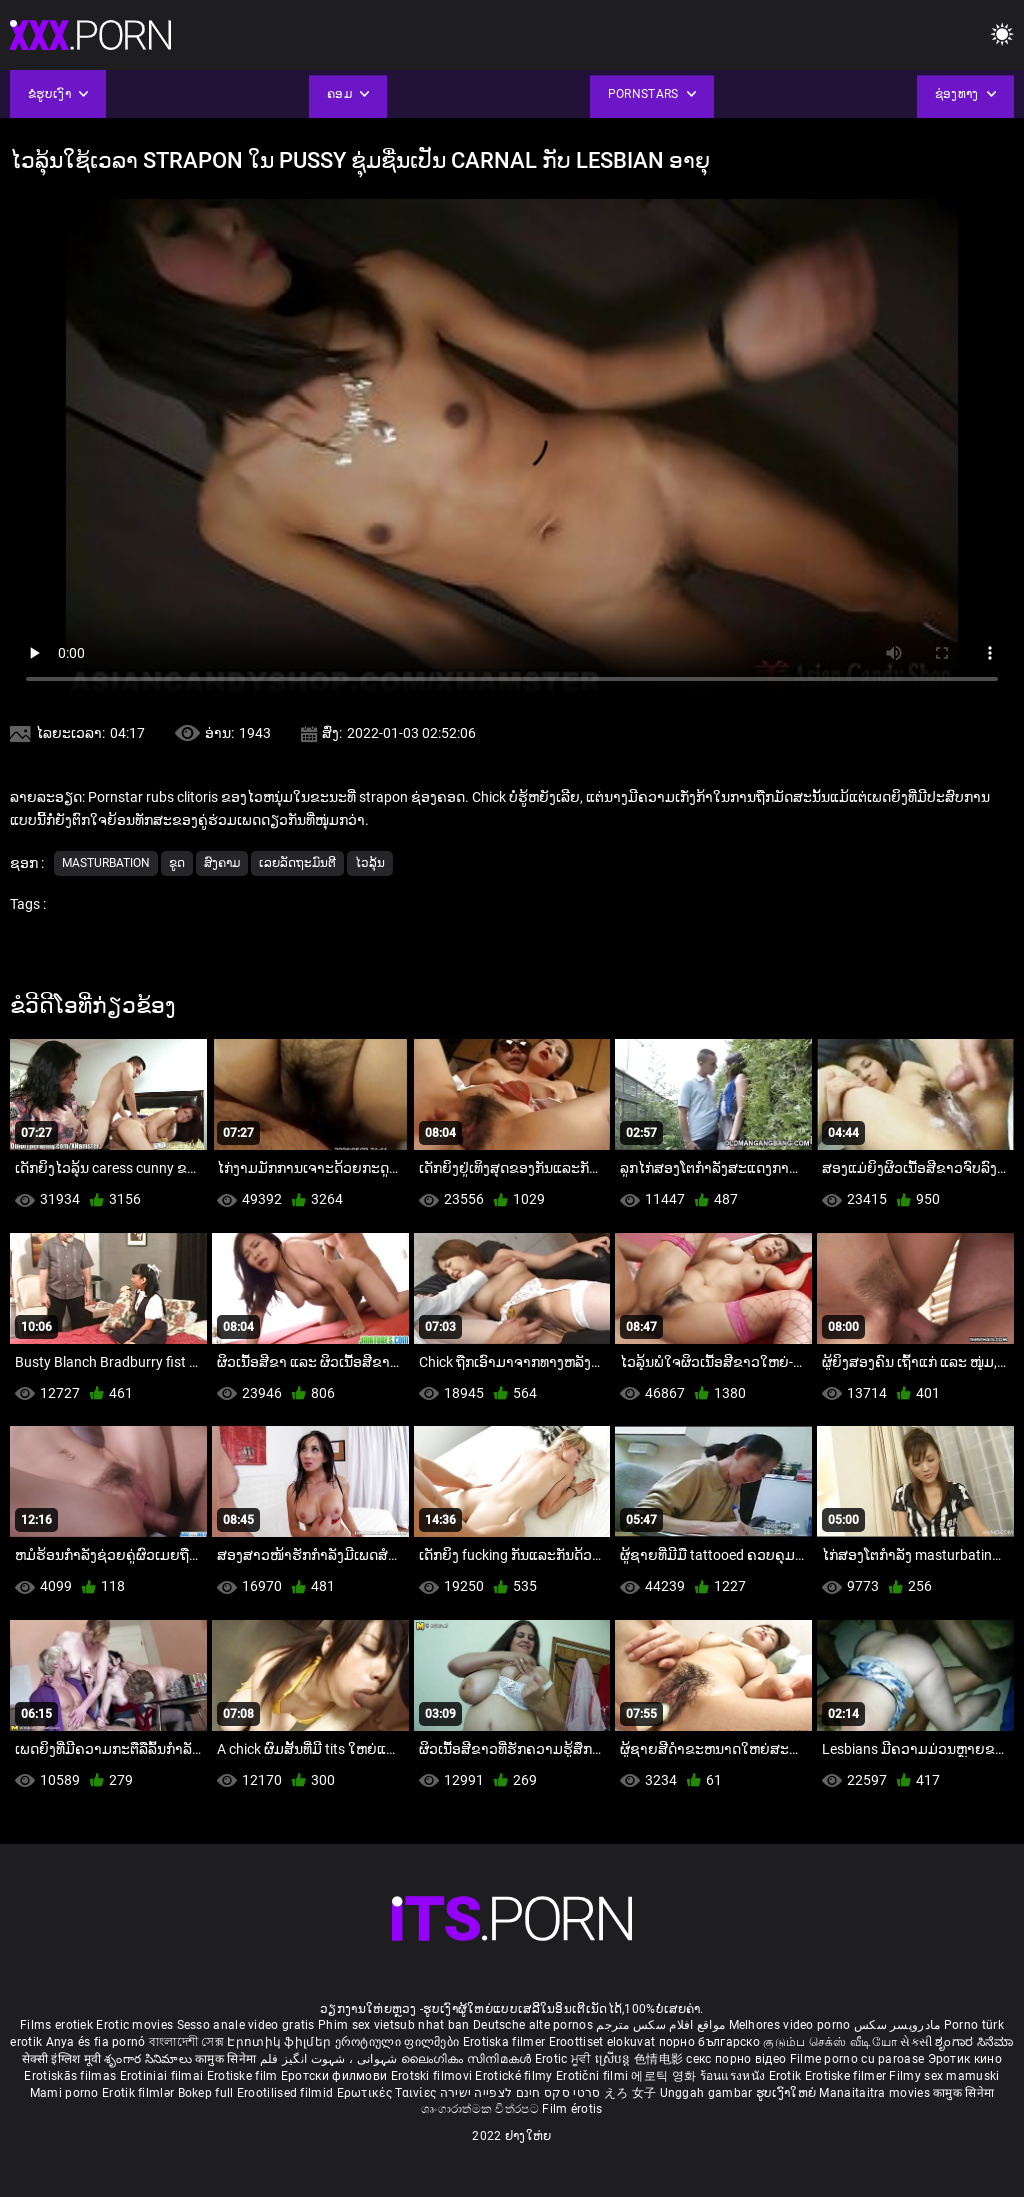 The image size is (1024, 2197). Describe the element at coordinates (64, 2093) in the screenshot. I see `Mami porno` at that location.